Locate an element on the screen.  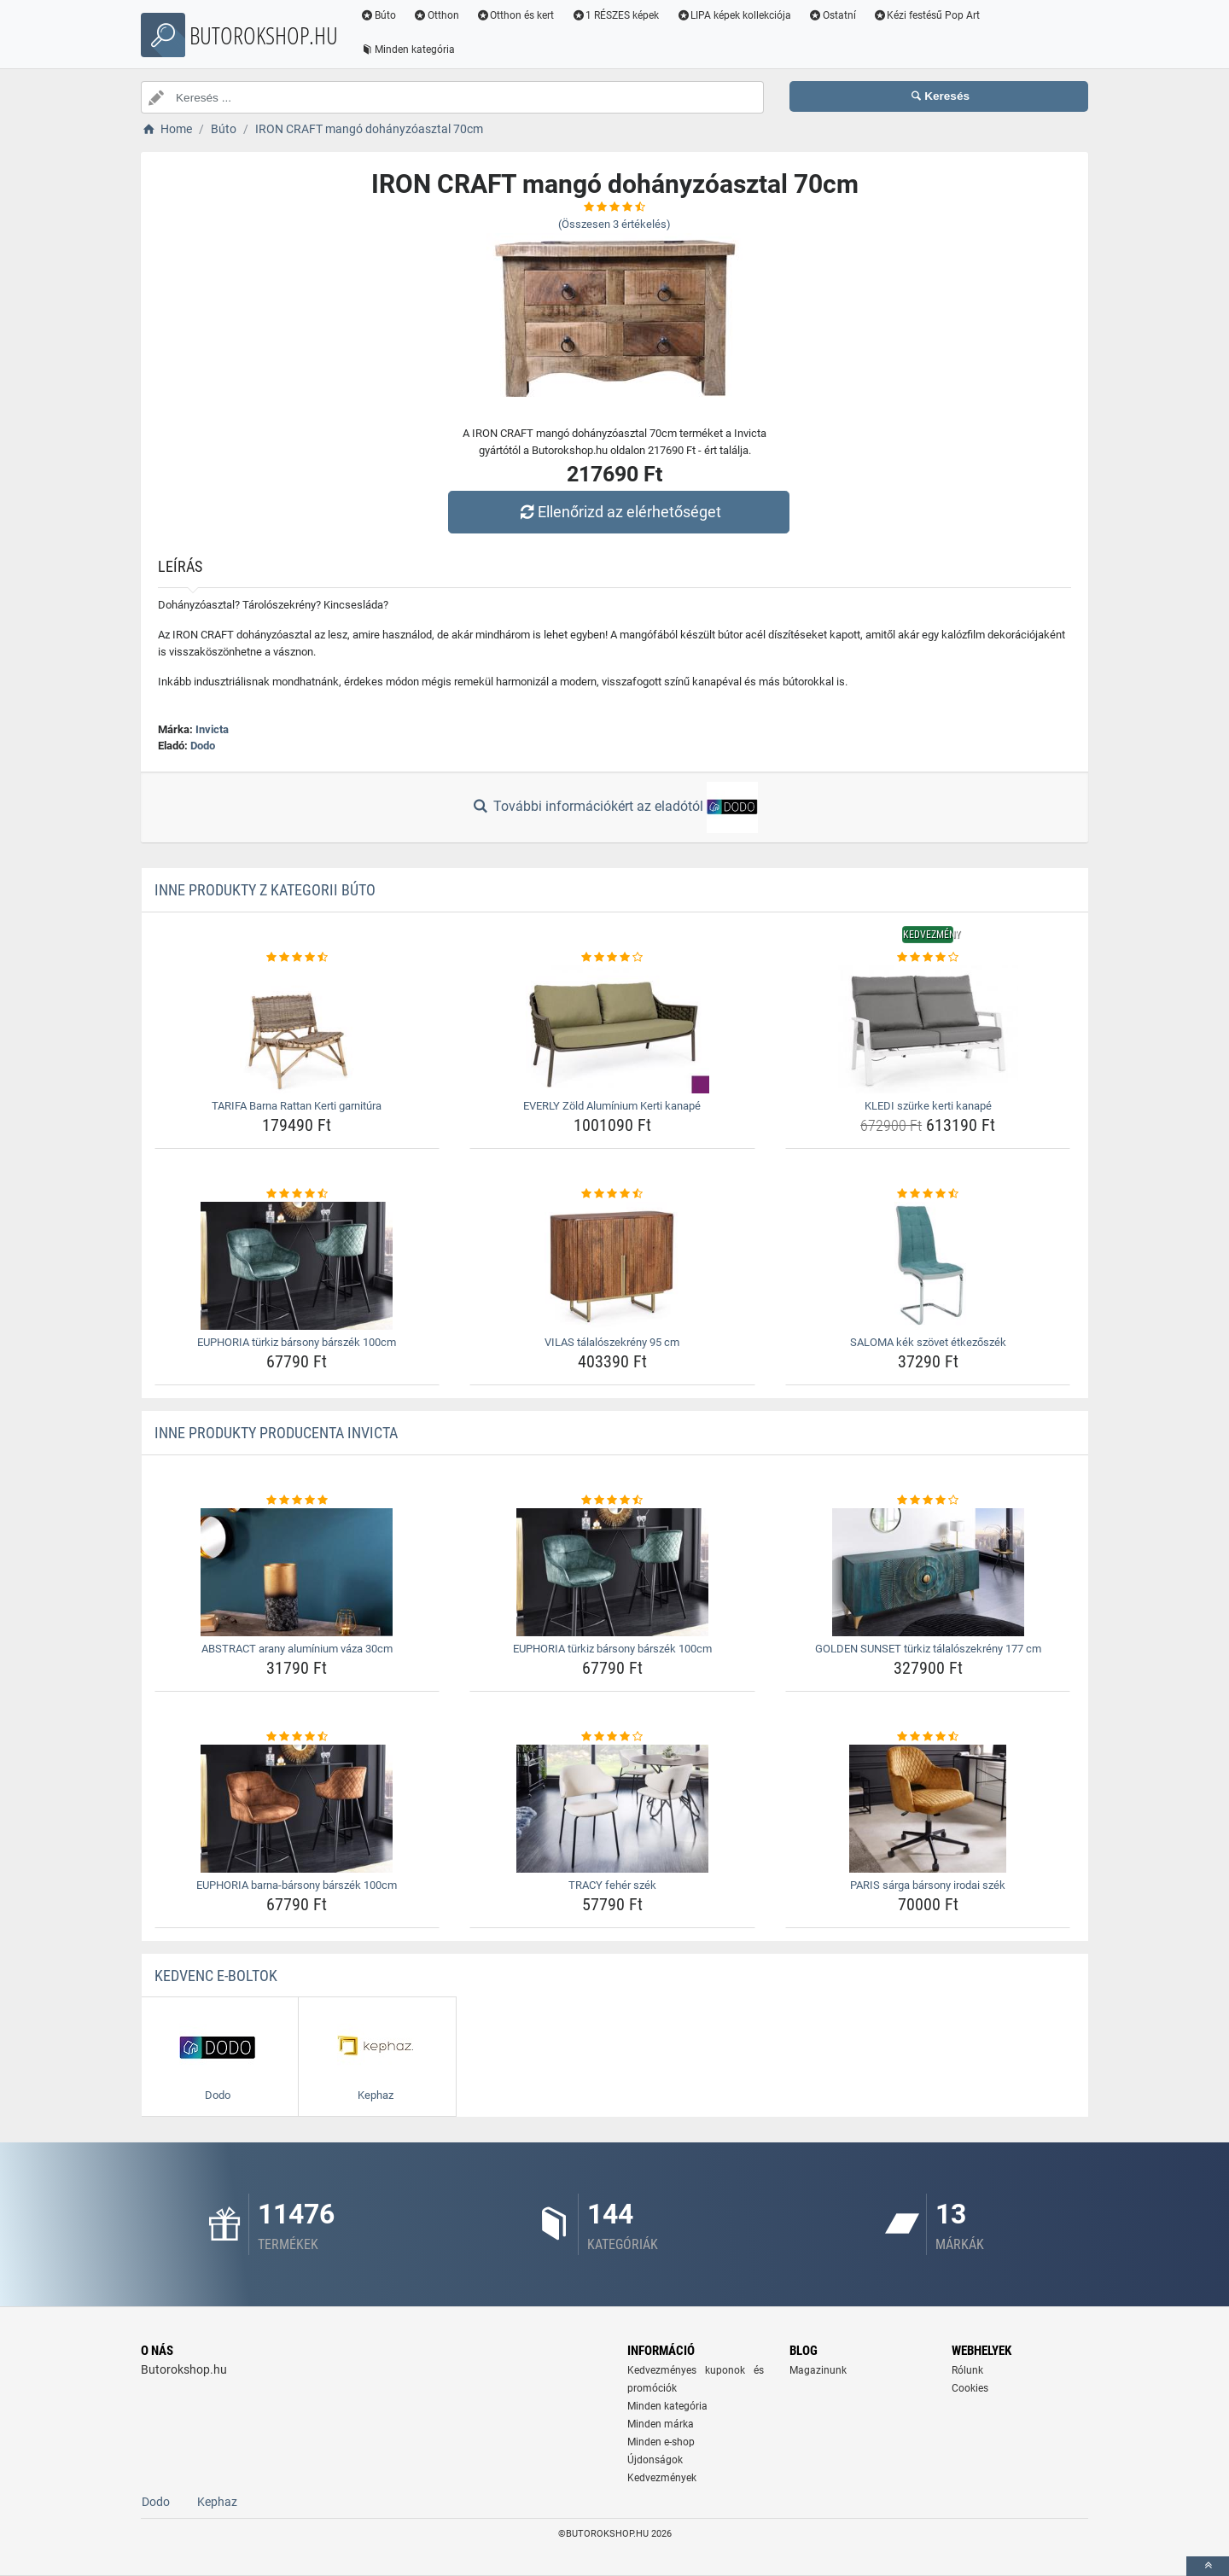
ABSTRACT arany alumínium váza 30cm [abstract-arany-aluminium-vaza-30cm-name] is located at coordinates (297, 1648).